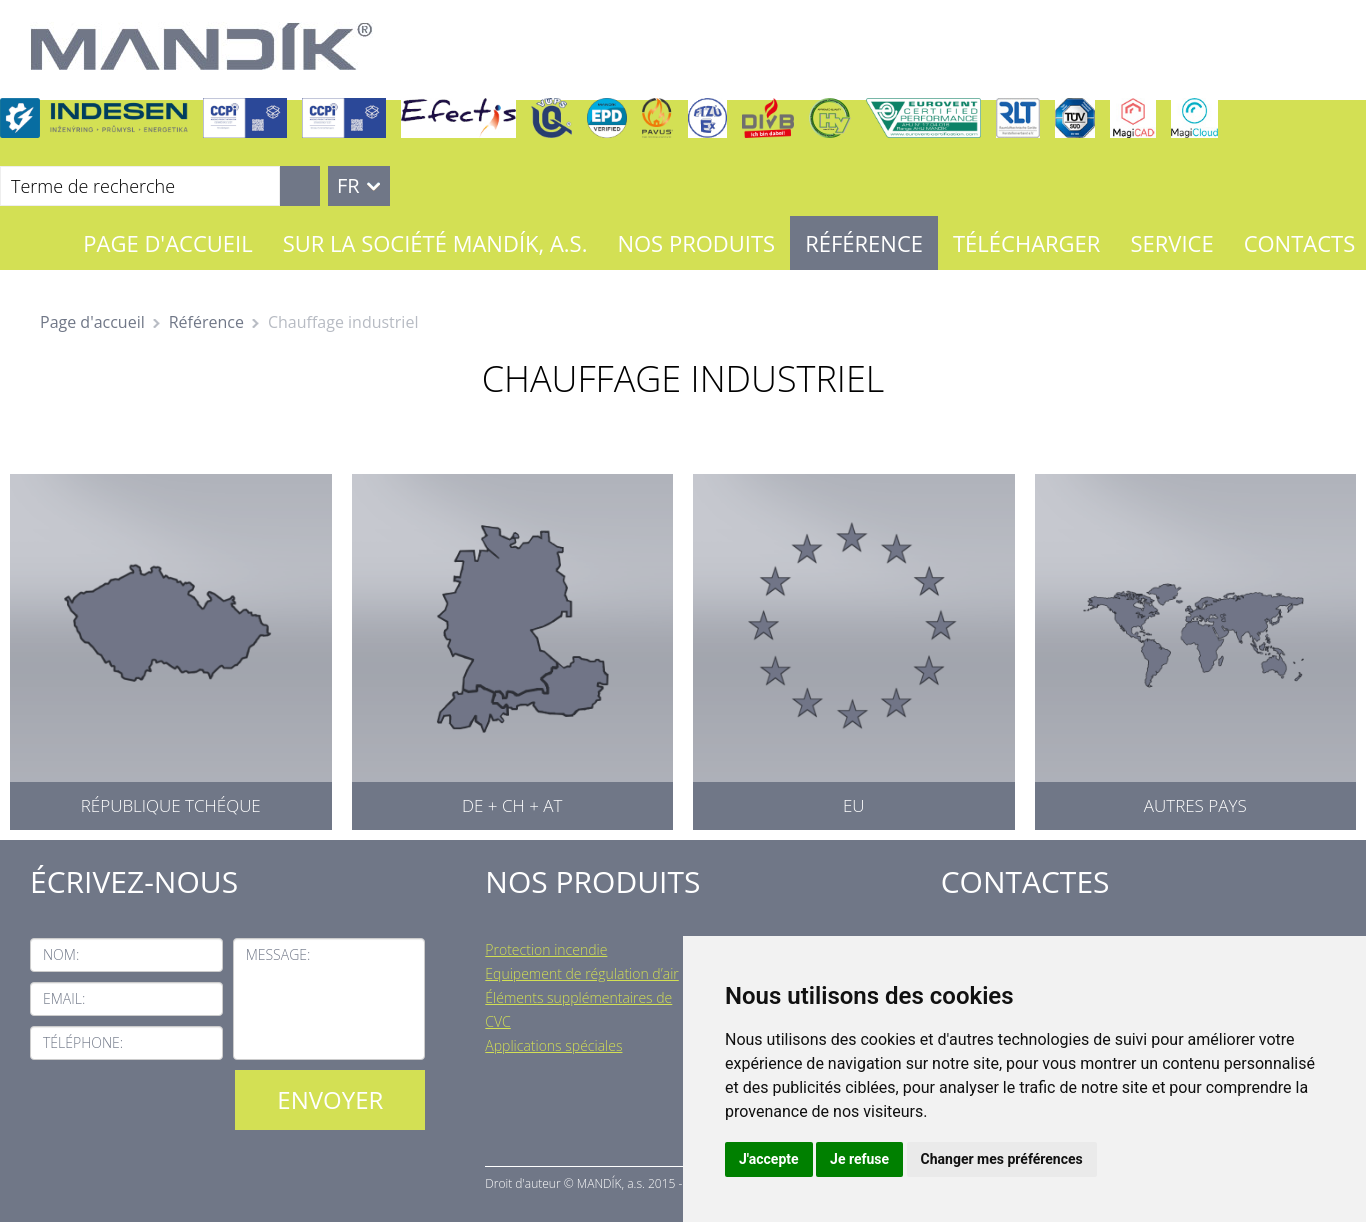 The height and width of the screenshot is (1222, 1366). Describe the element at coordinates (61, 954) in the screenshot. I see `Nom:` at that location.